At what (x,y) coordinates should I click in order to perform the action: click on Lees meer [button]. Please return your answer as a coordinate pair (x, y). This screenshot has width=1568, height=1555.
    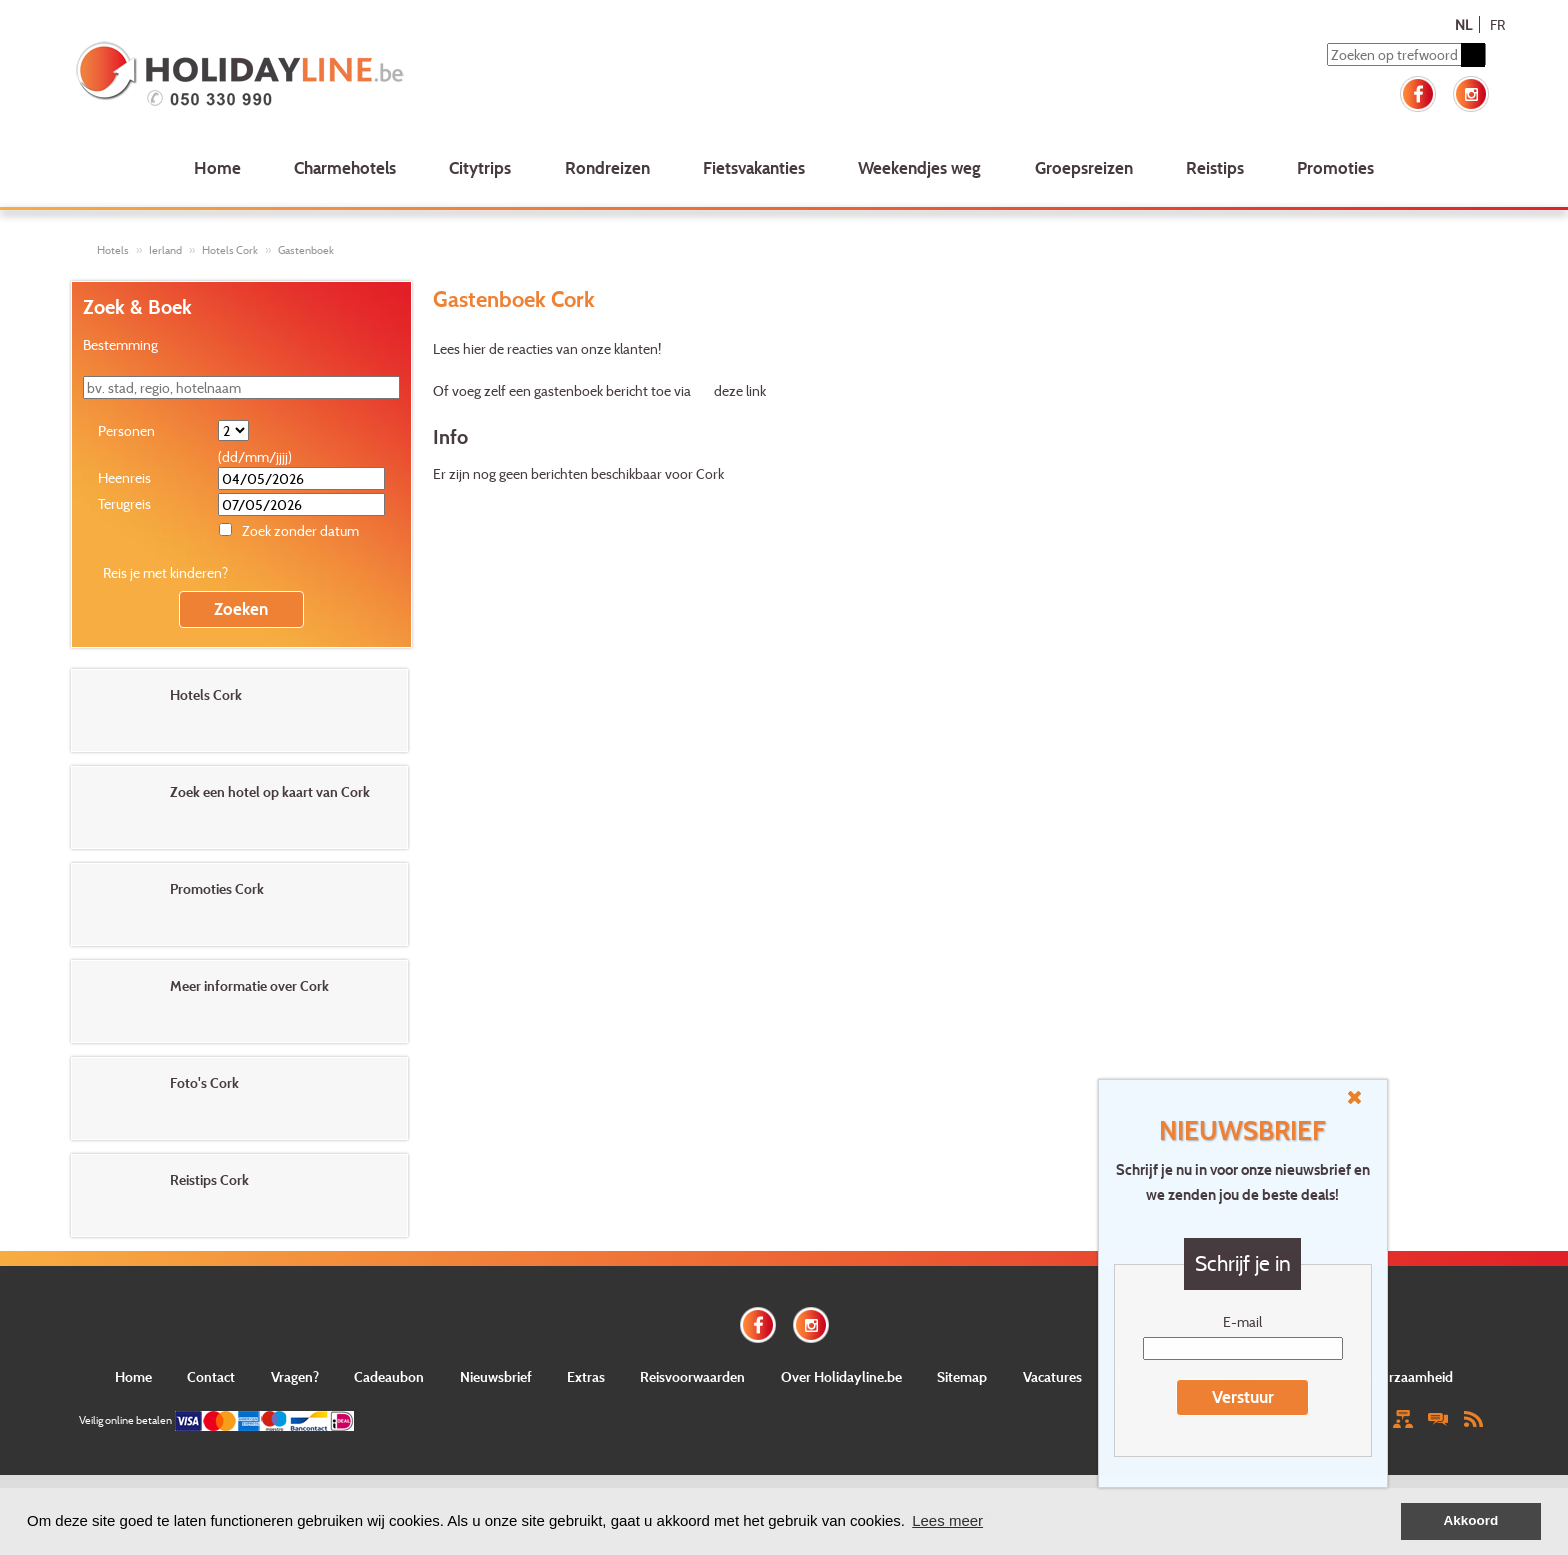
    Looking at the image, I should click on (947, 1520).